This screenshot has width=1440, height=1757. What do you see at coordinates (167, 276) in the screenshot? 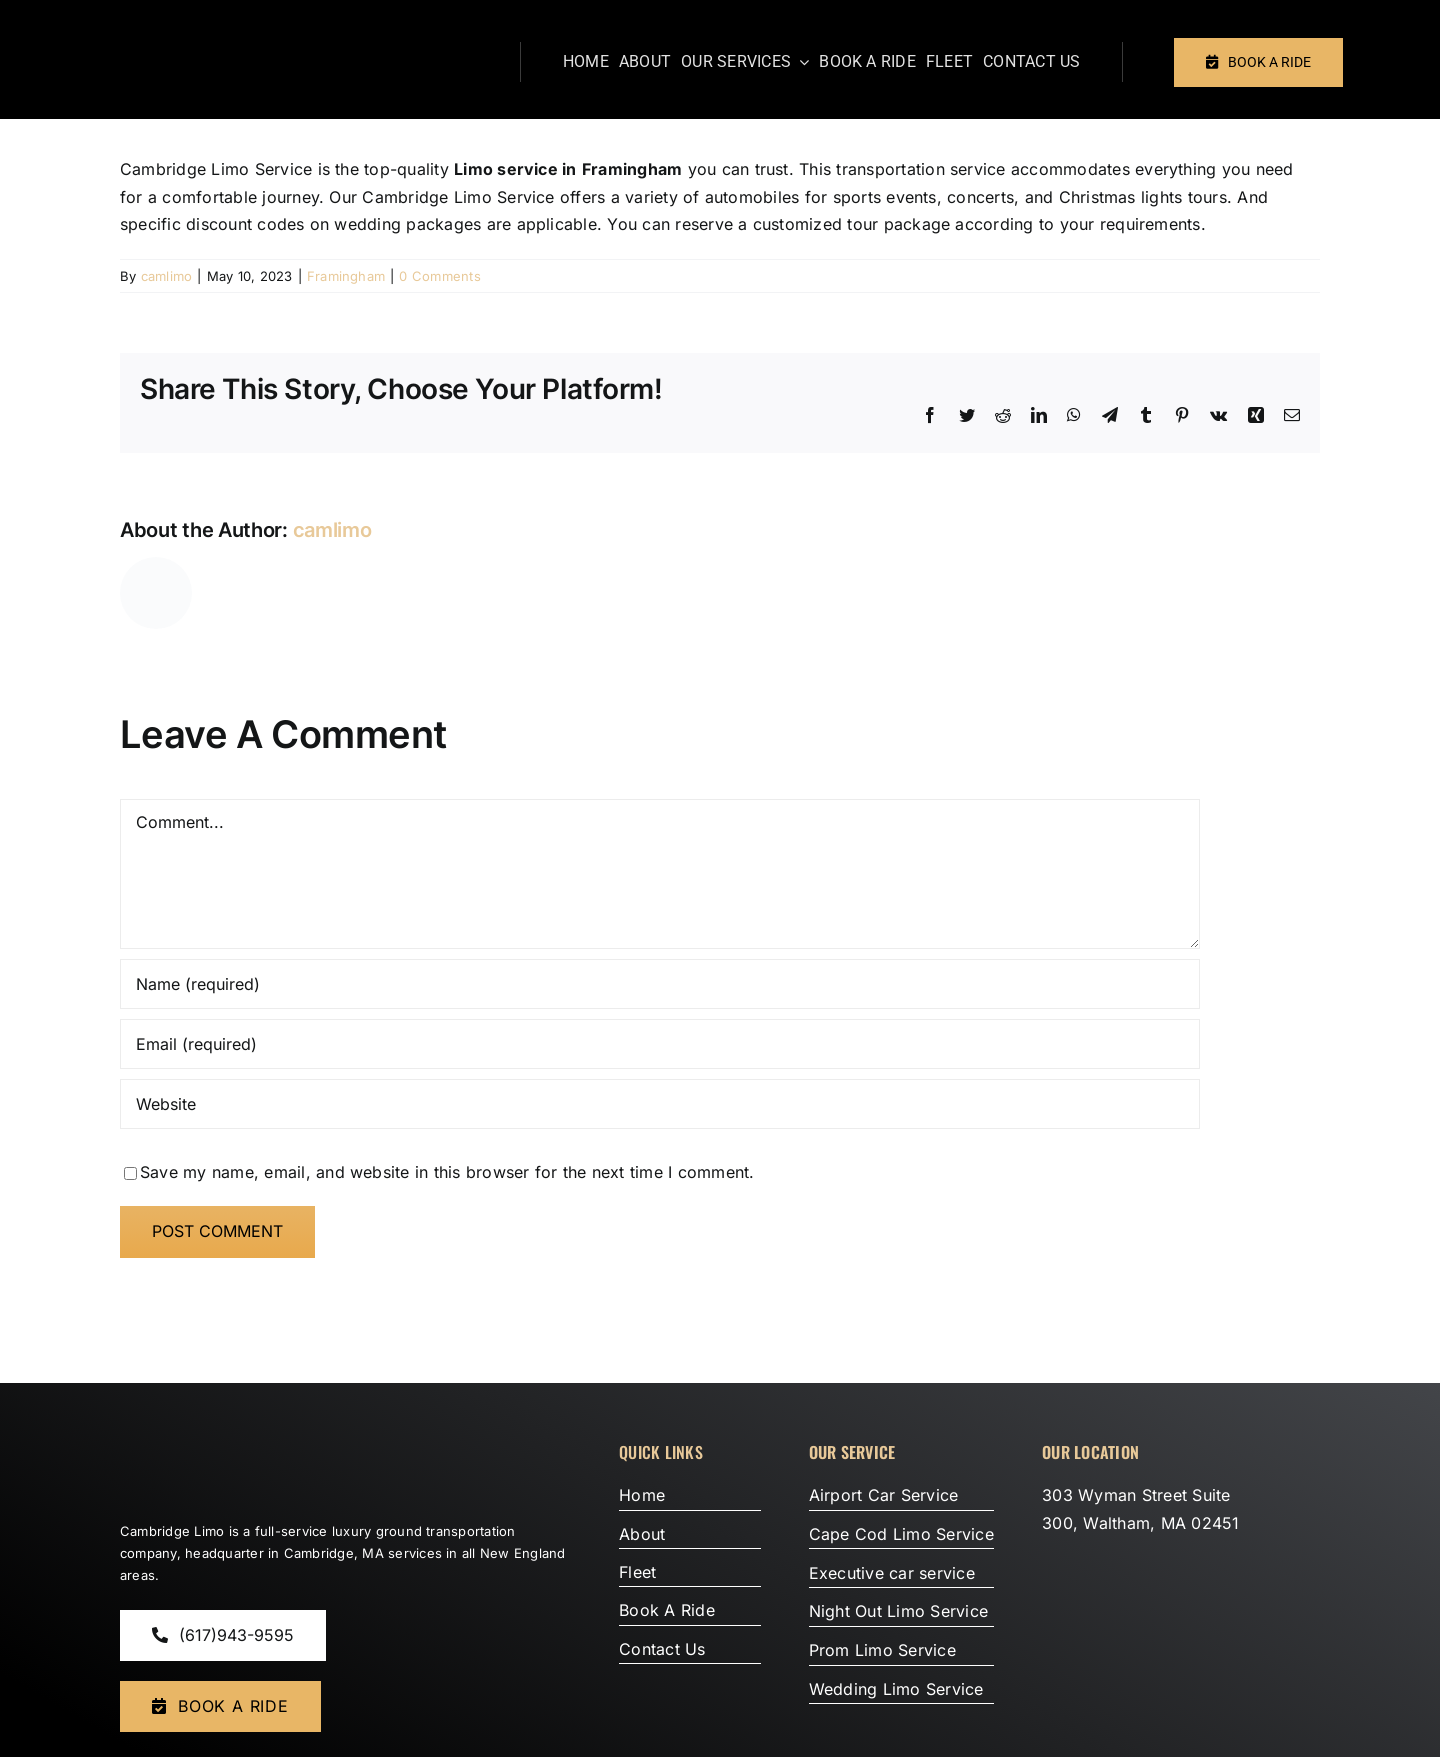
I see `camlimo` at bounding box center [167, 276].